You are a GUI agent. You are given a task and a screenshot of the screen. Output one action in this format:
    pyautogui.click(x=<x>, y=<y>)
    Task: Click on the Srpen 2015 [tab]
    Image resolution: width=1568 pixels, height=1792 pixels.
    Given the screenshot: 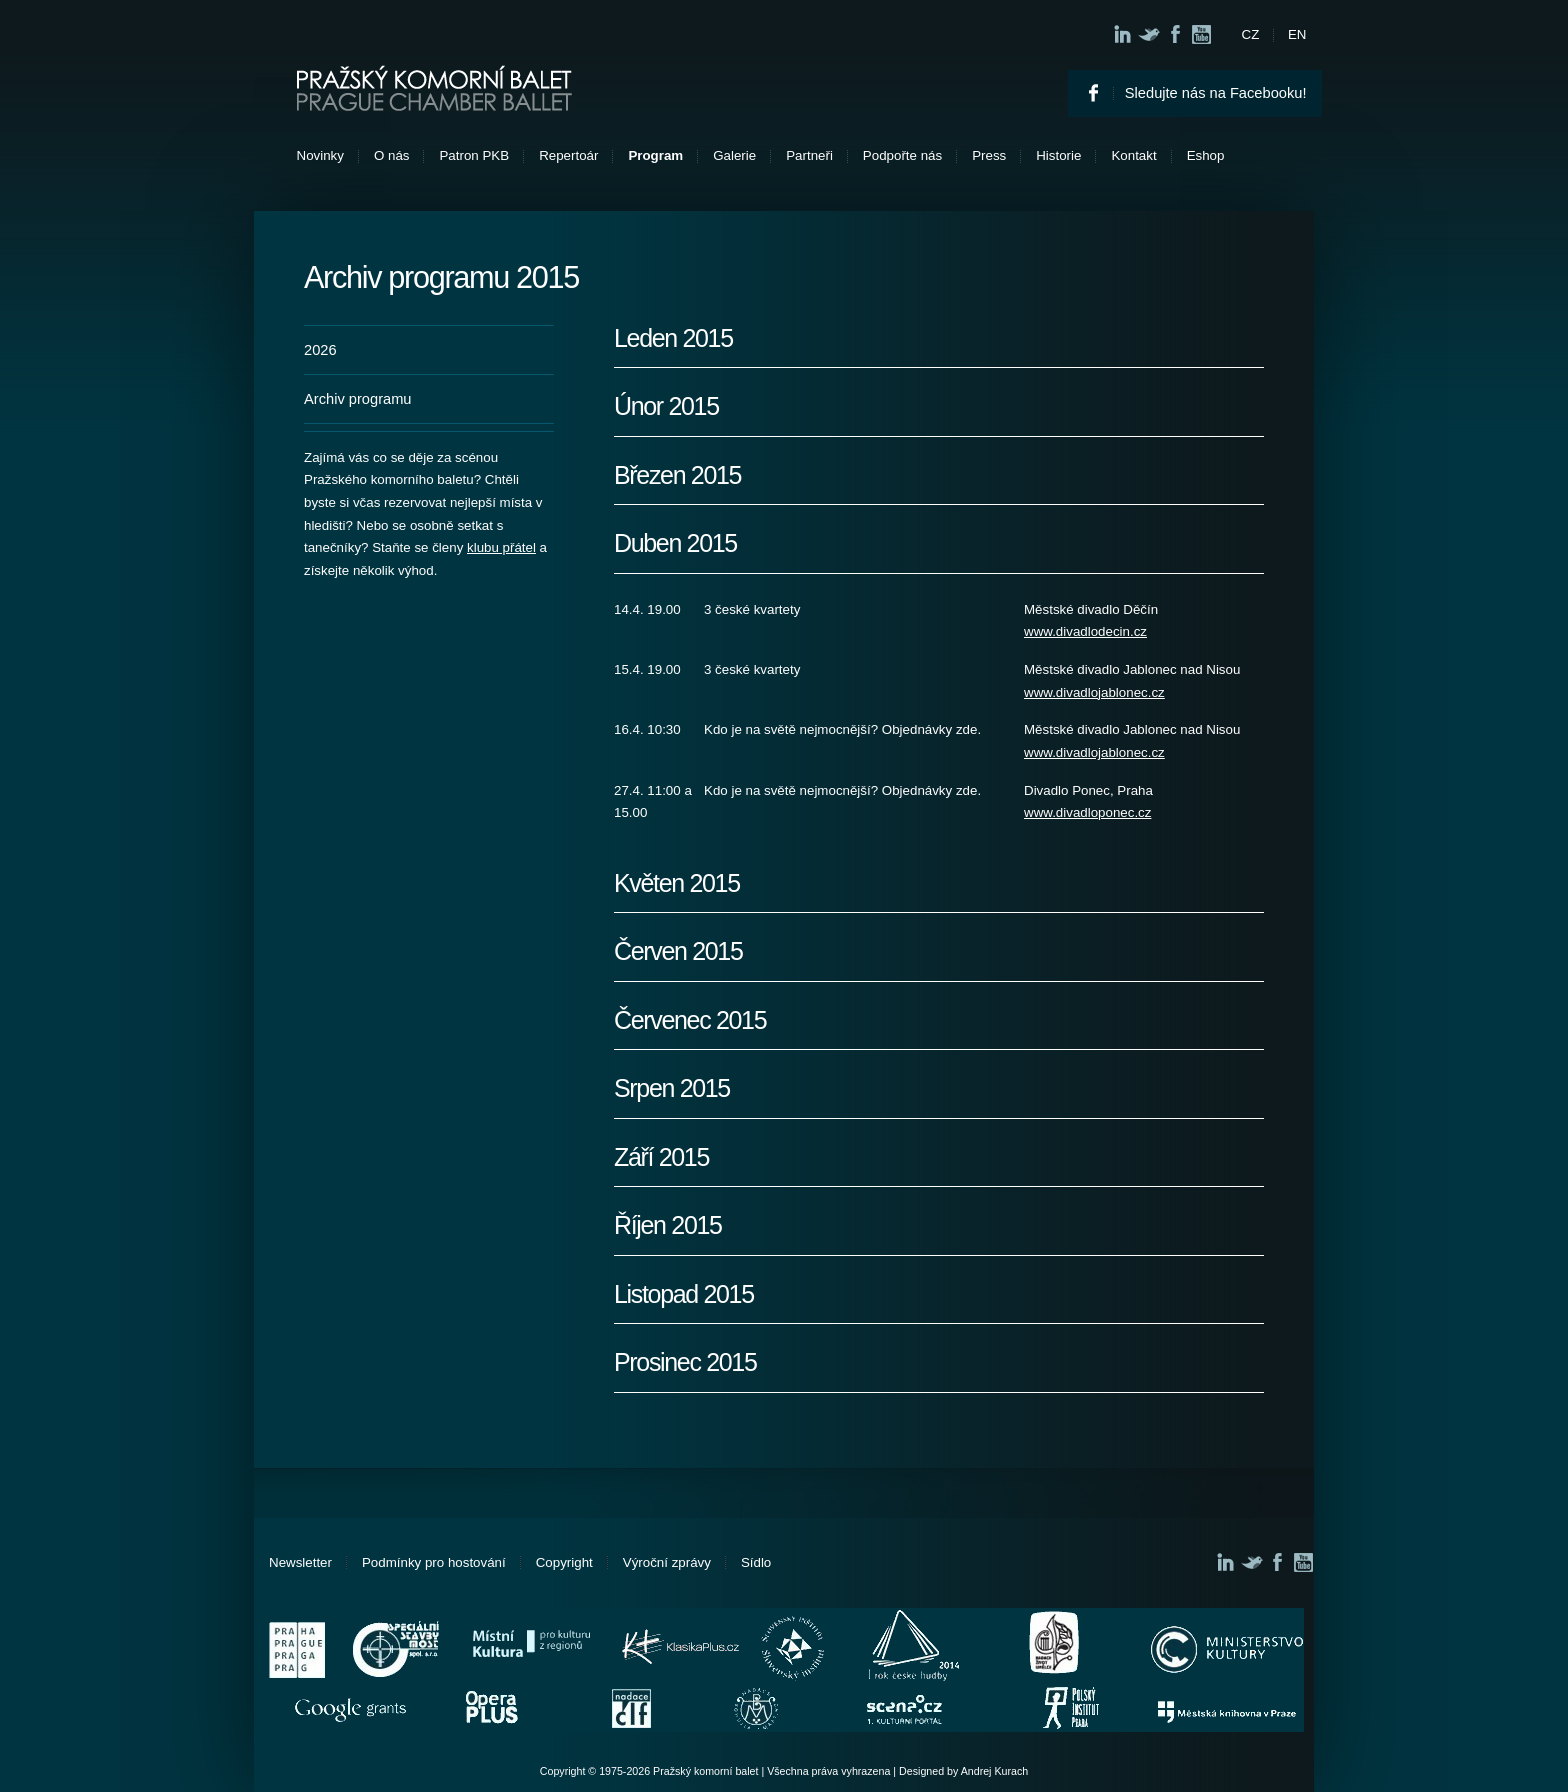 What is the action you would take?
    pyautogui.click(x=672, y=1088)
    